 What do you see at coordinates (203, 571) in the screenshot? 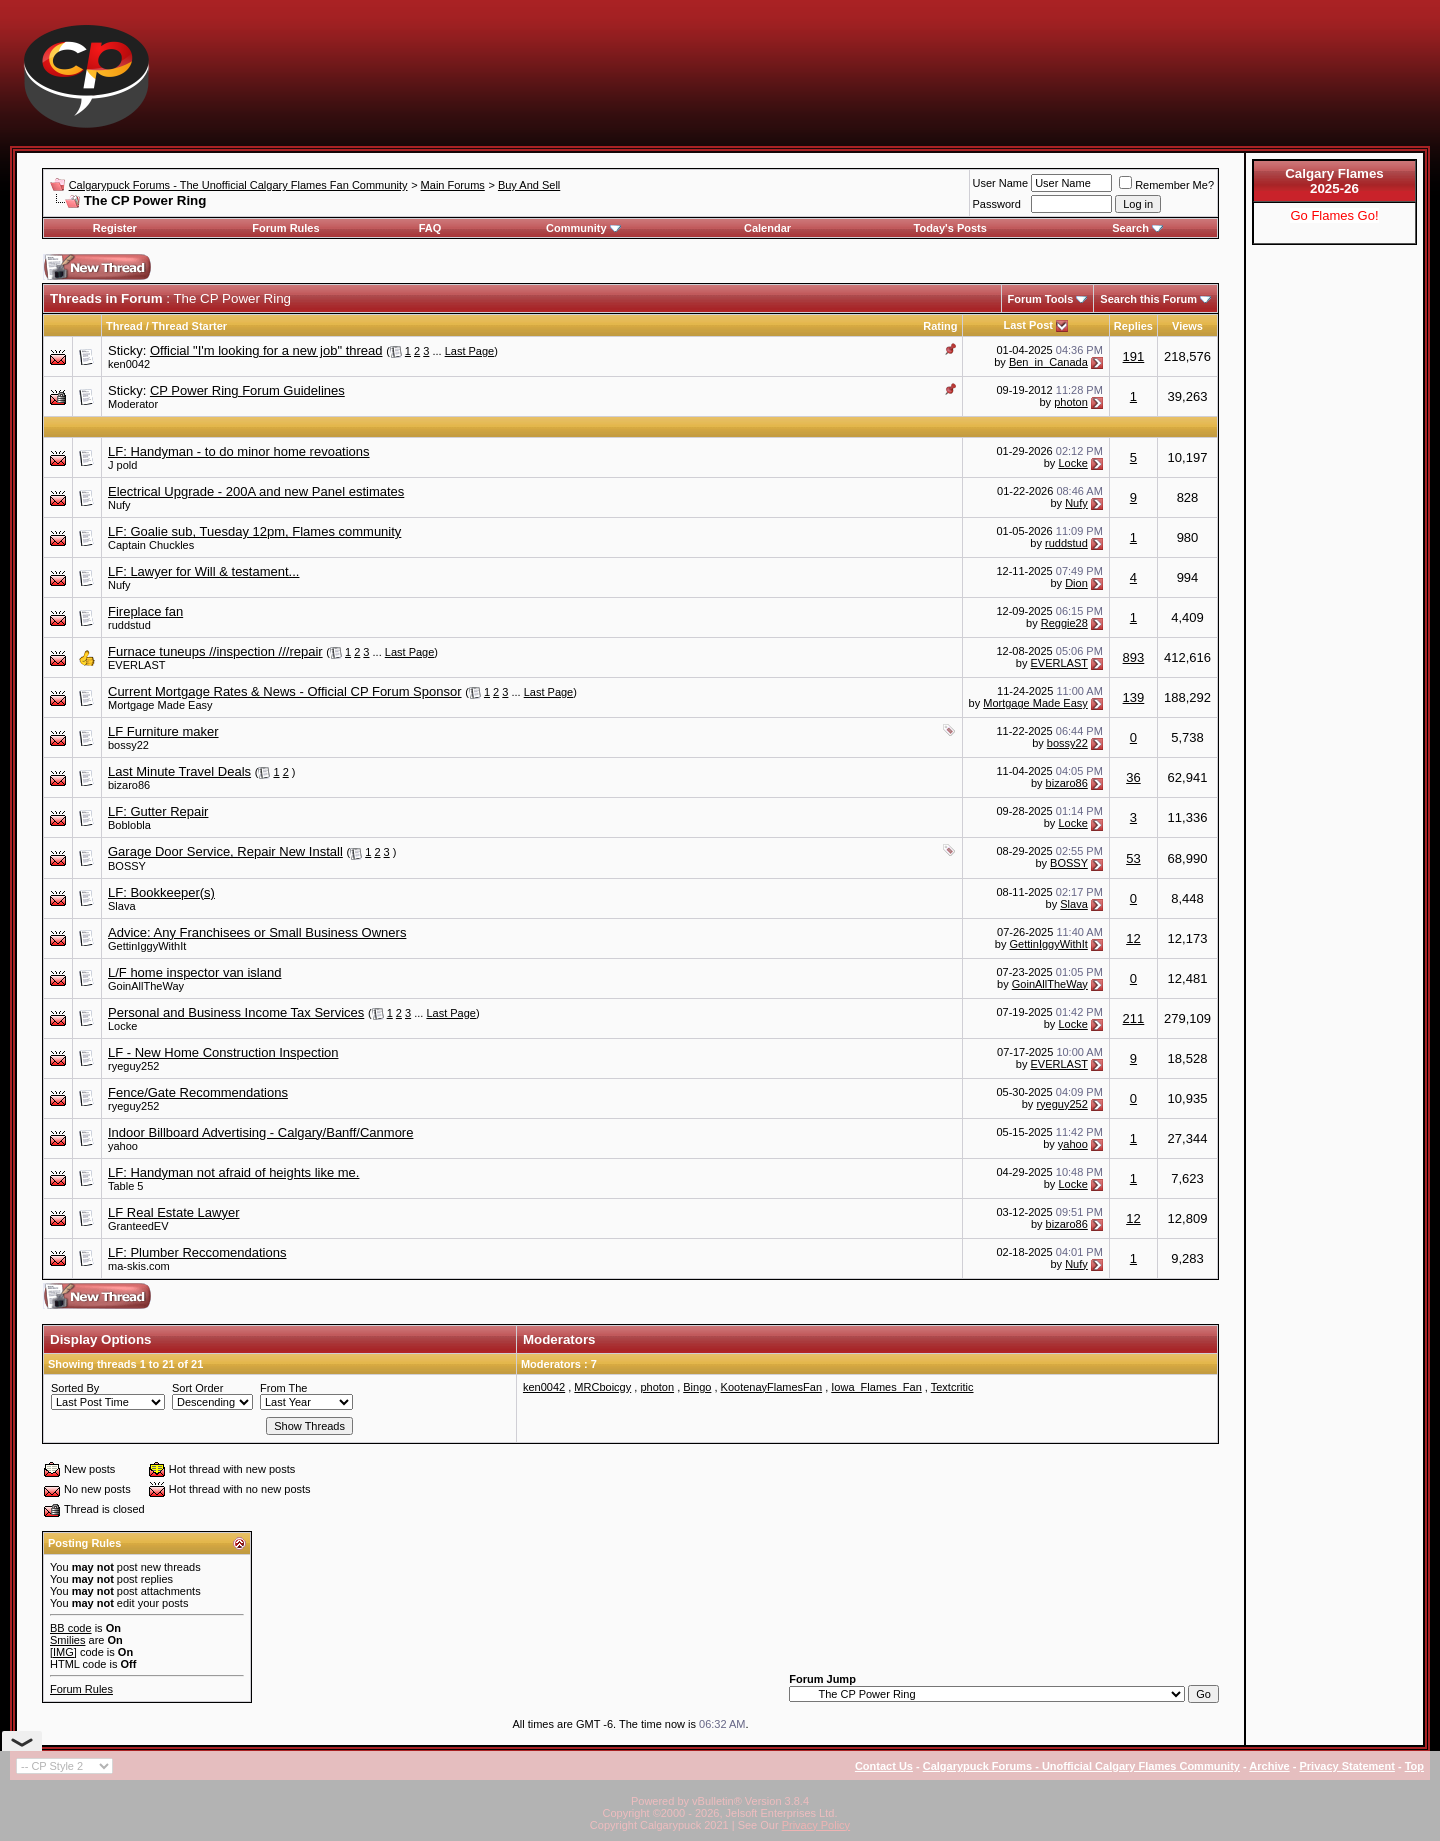
I see `LF: Lawyer for Will & testament...` at bounding box center [203, 571].